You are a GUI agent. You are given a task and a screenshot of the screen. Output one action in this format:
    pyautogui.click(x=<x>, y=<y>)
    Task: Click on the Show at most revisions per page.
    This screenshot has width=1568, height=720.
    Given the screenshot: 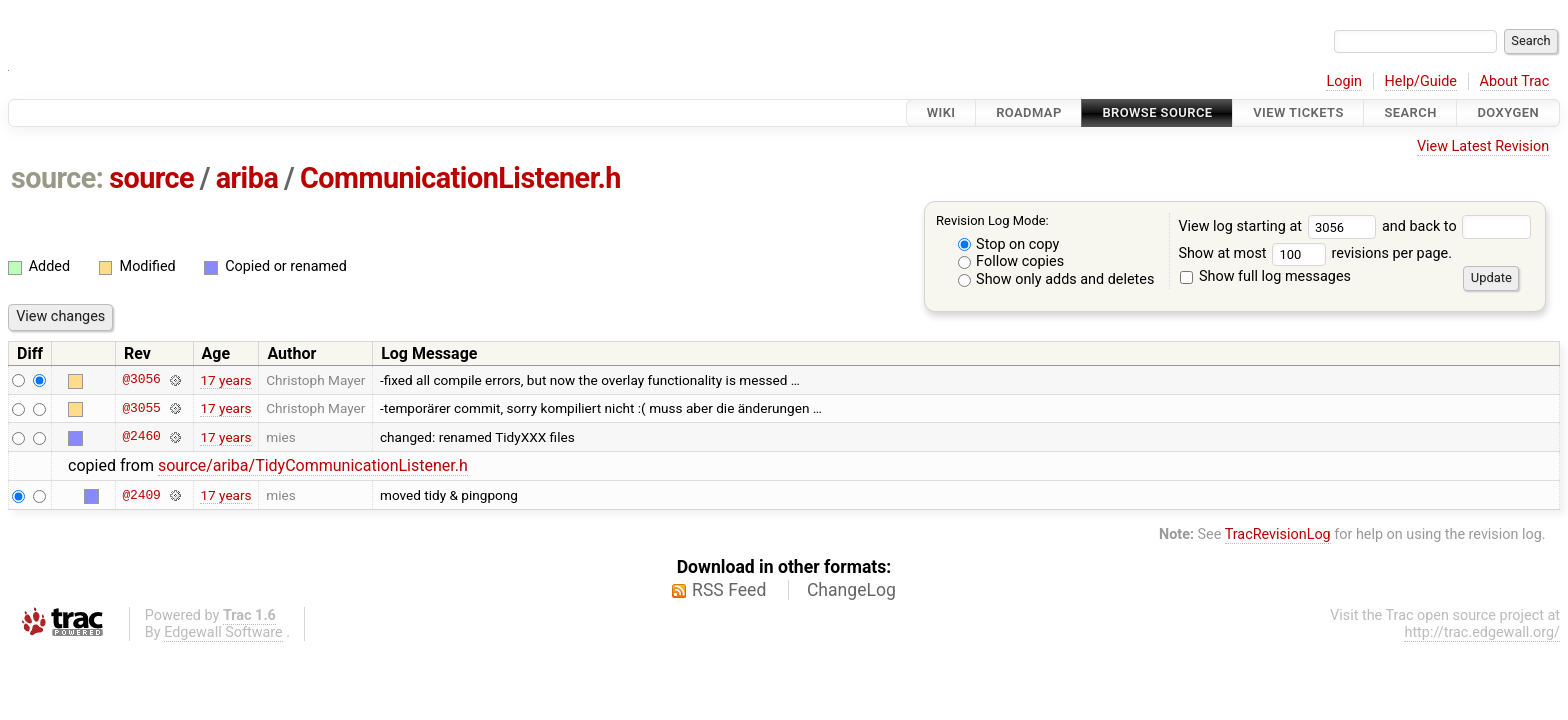 What is the action you would take?
    pyautogui.click(x=1315, y=253)
    